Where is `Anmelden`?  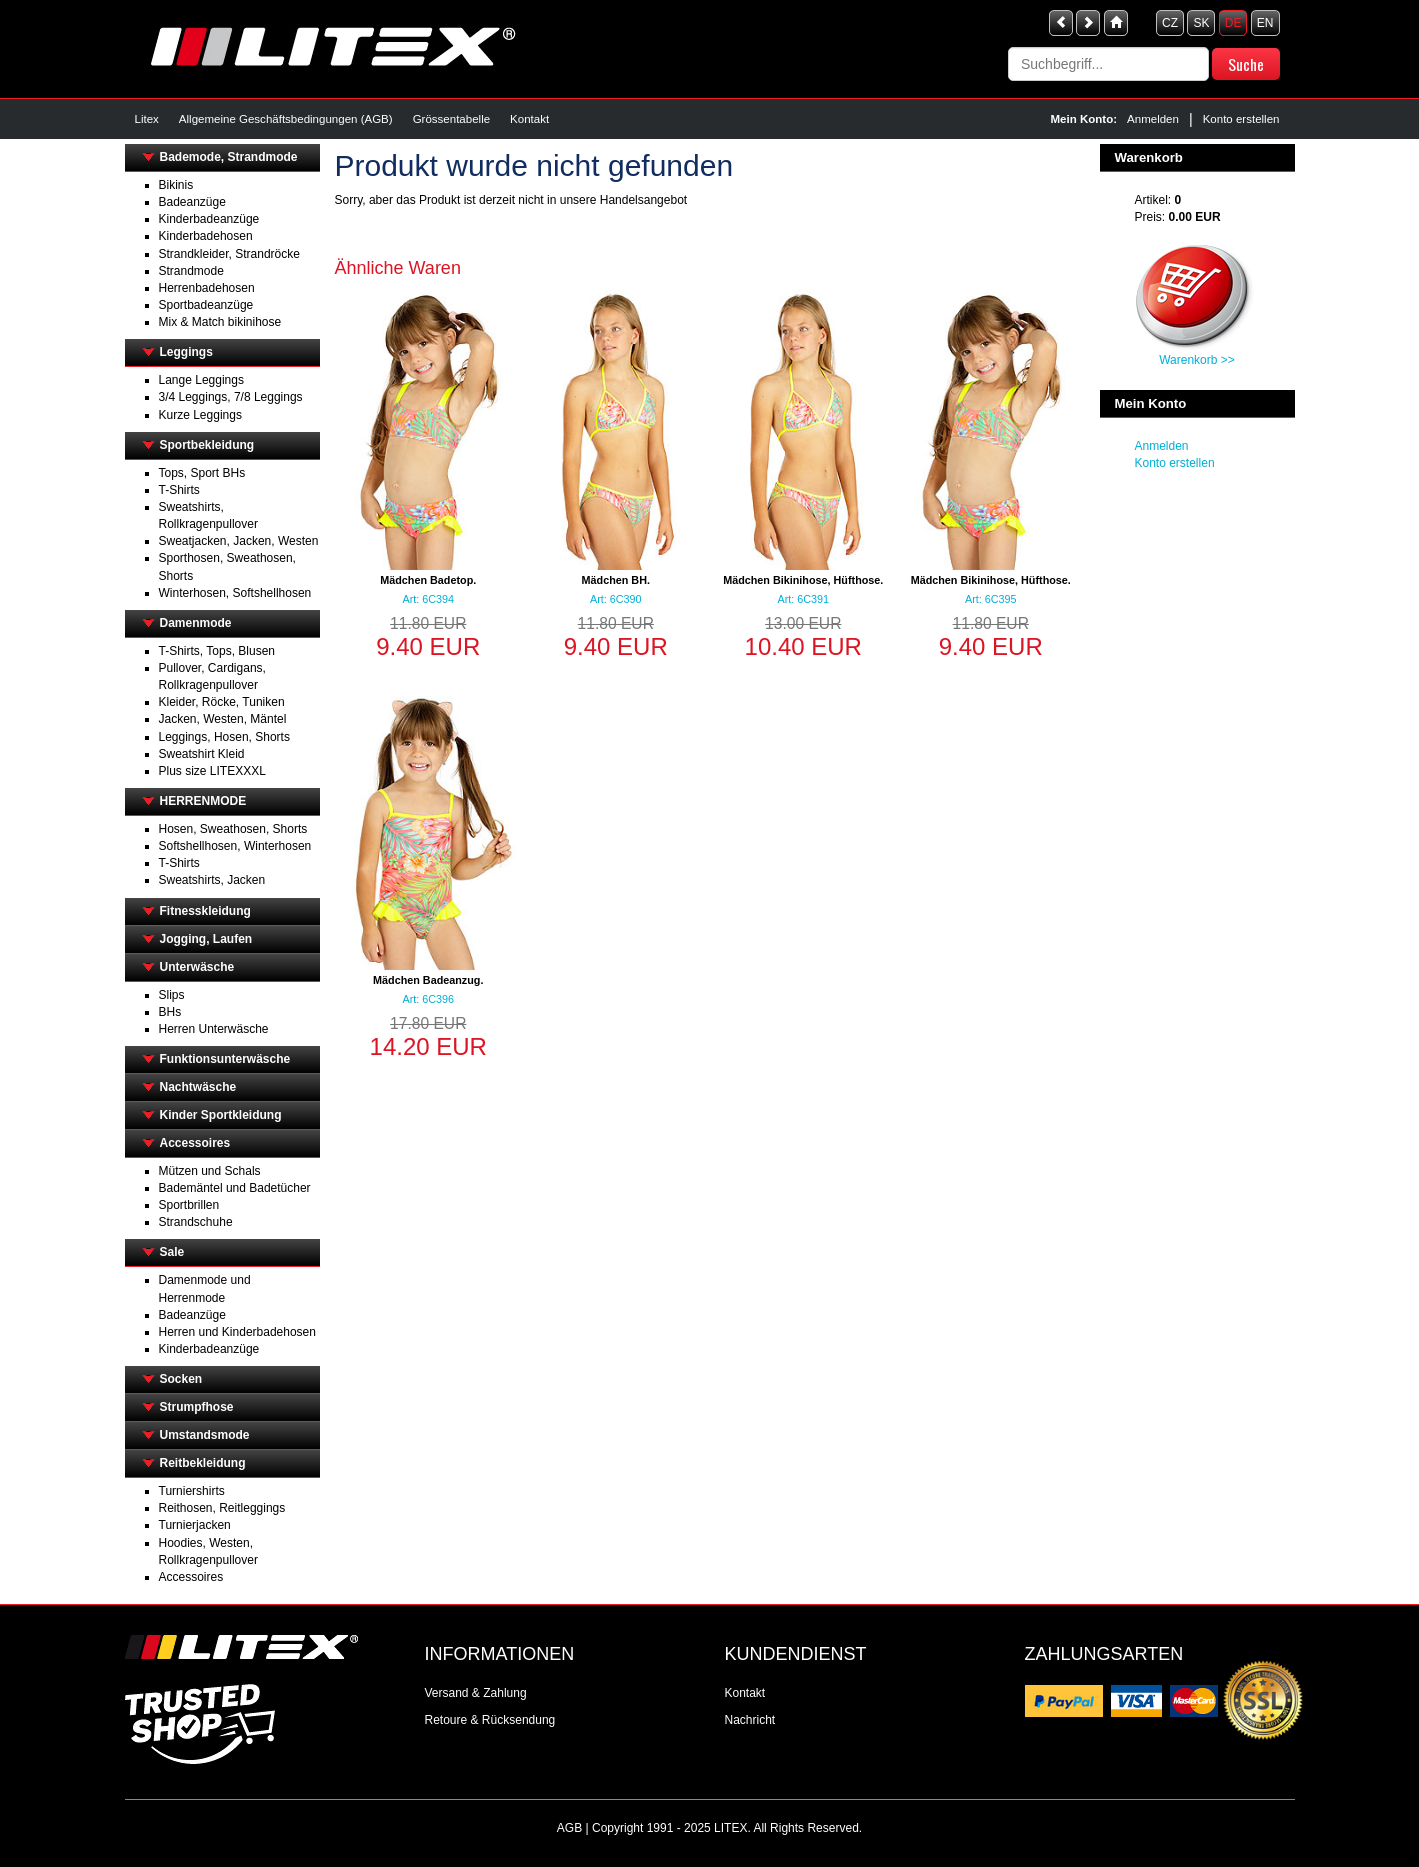
Anmelden is located at coordinates (1153, 119).